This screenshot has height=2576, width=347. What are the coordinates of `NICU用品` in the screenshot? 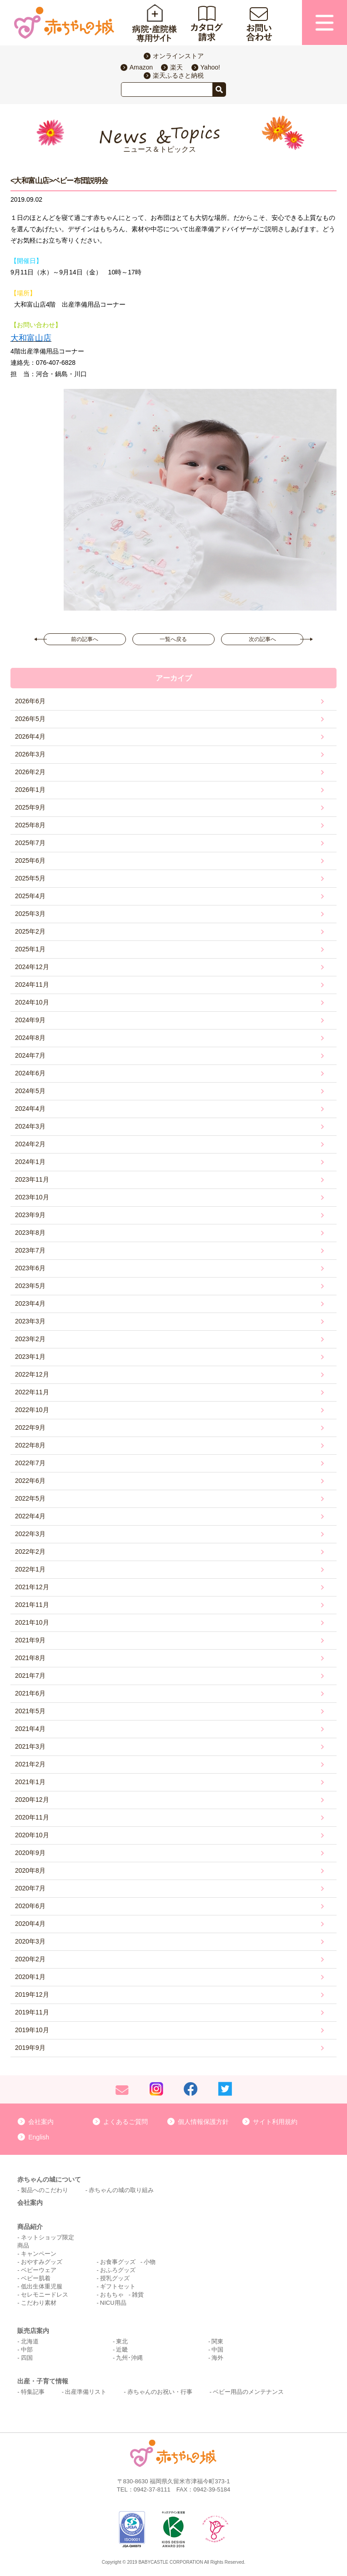 It's located at (113, 2302).